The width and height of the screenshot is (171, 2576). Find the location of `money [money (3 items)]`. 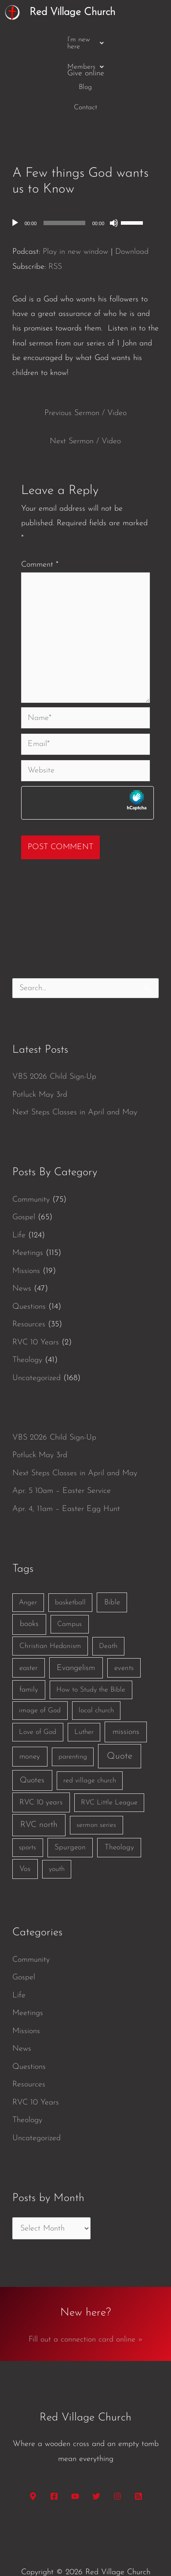

money [money (3 items)] is located at coordinates (29, 1723).